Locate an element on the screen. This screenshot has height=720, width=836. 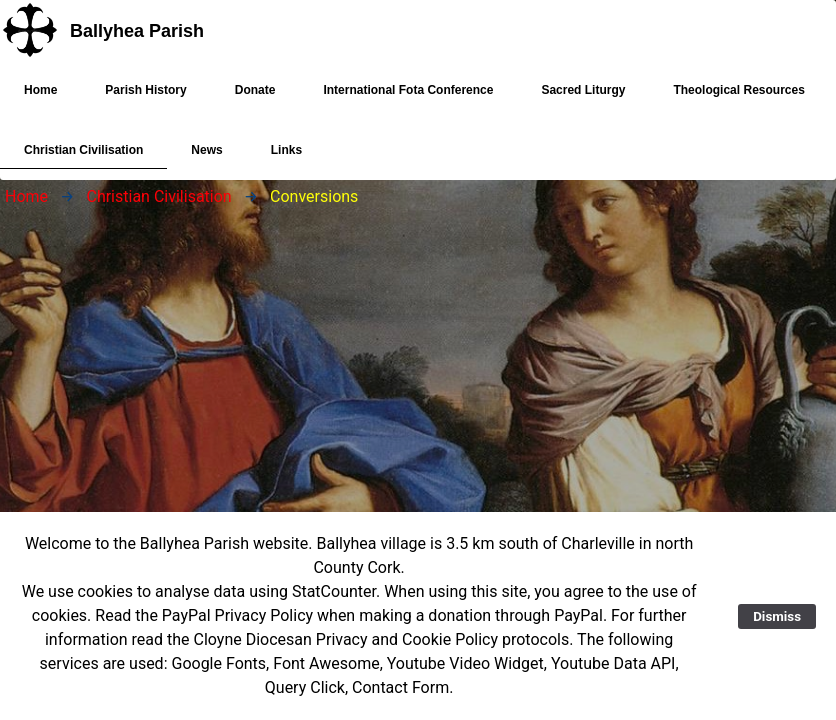
News is located at coordinates (206, 160).